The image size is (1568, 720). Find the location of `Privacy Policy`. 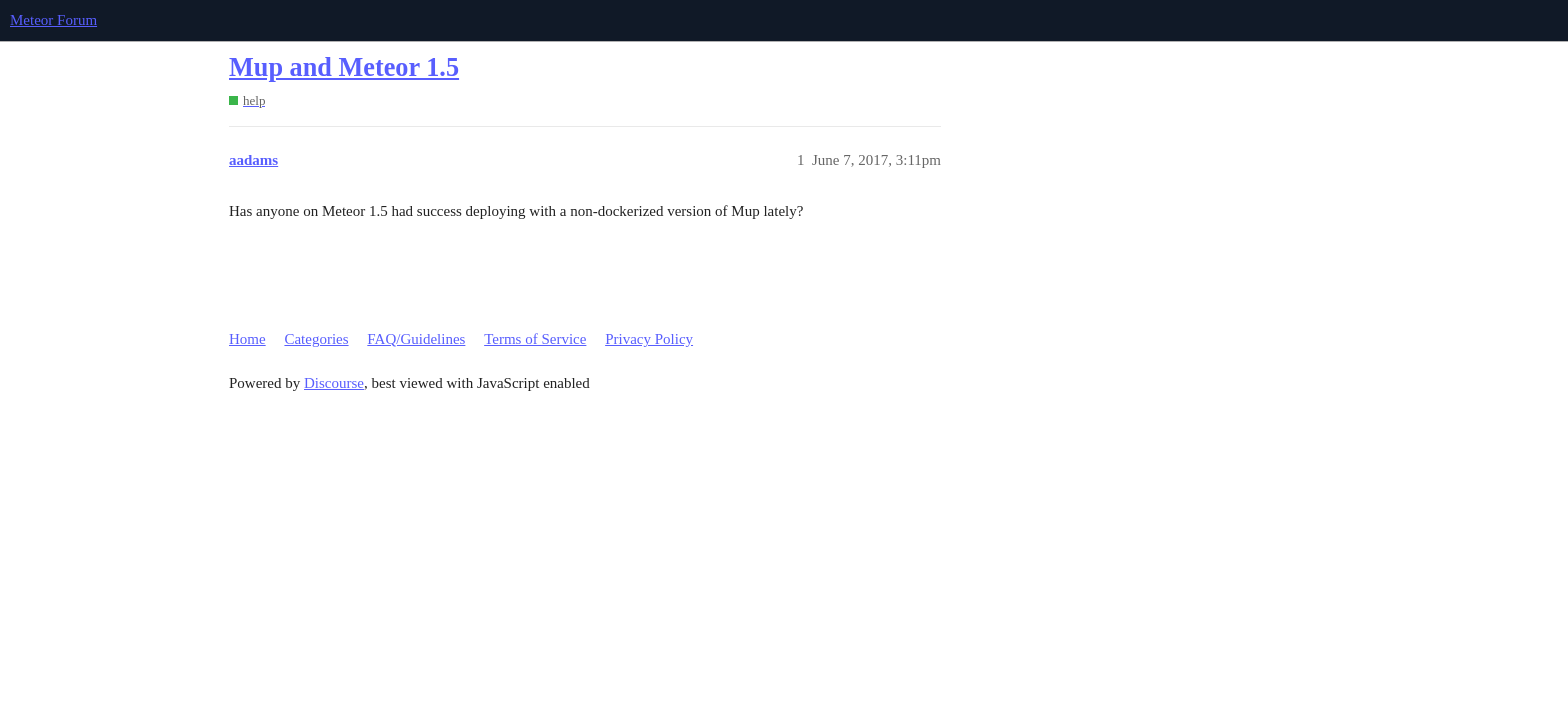

Privacy Policy is located at coordinates (649, 339).